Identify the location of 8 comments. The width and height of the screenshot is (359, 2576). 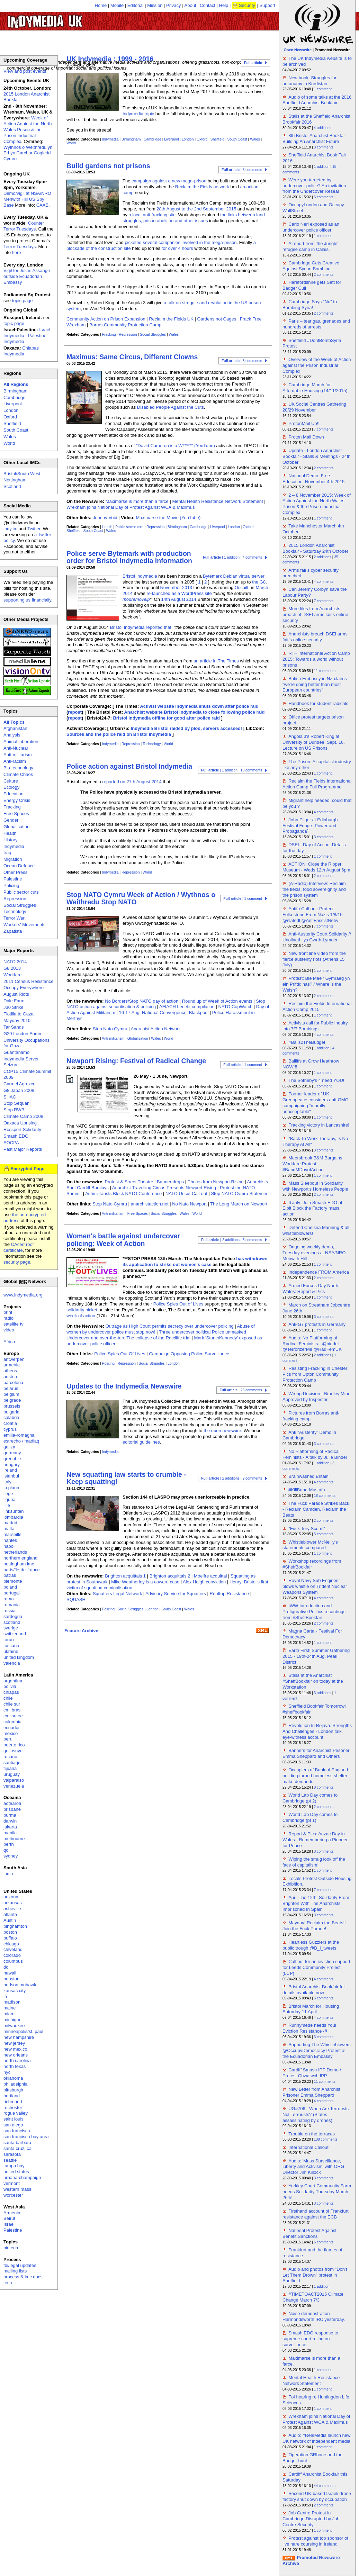
(324, 1787).